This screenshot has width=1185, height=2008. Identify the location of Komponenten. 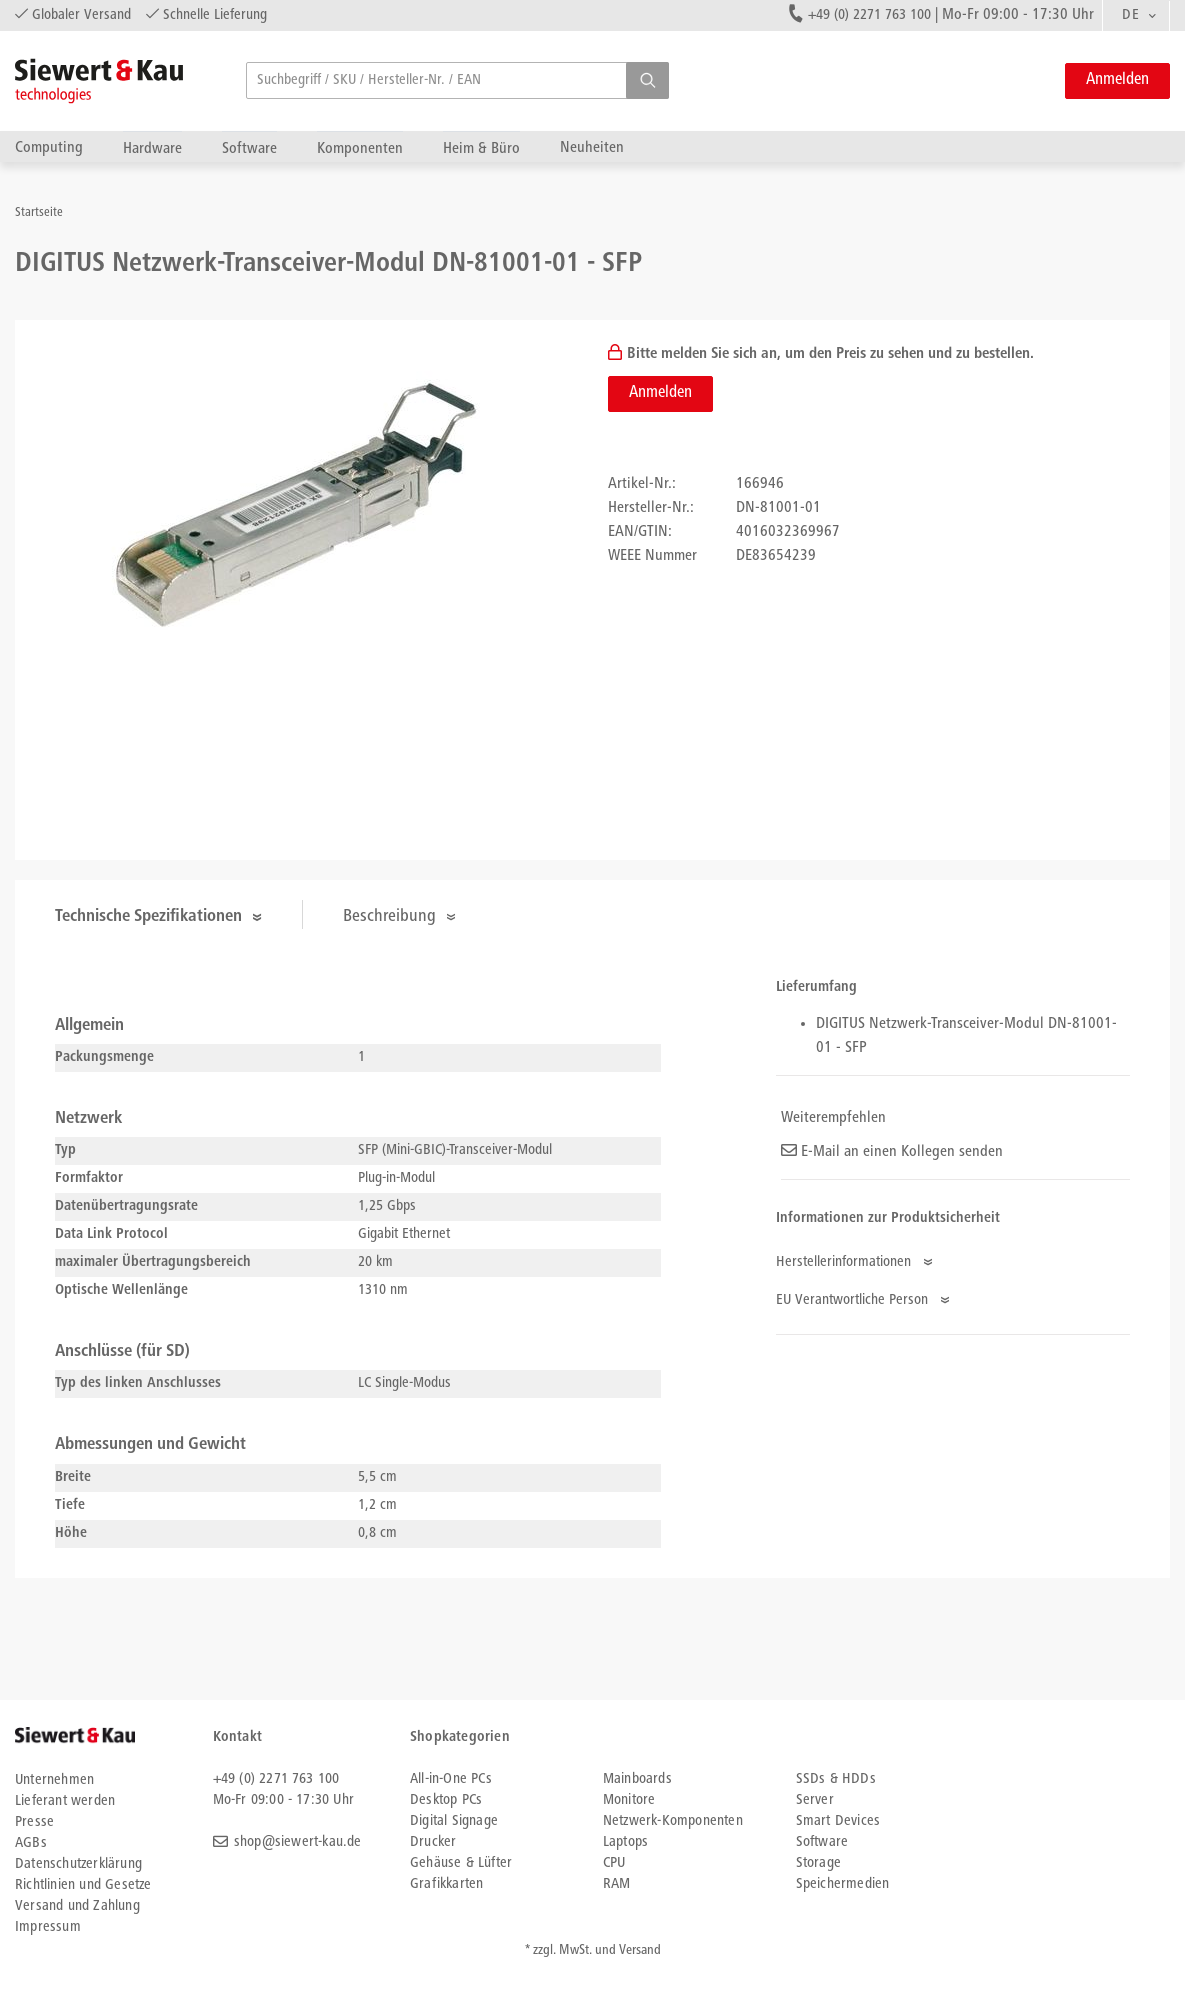
(360, 148).